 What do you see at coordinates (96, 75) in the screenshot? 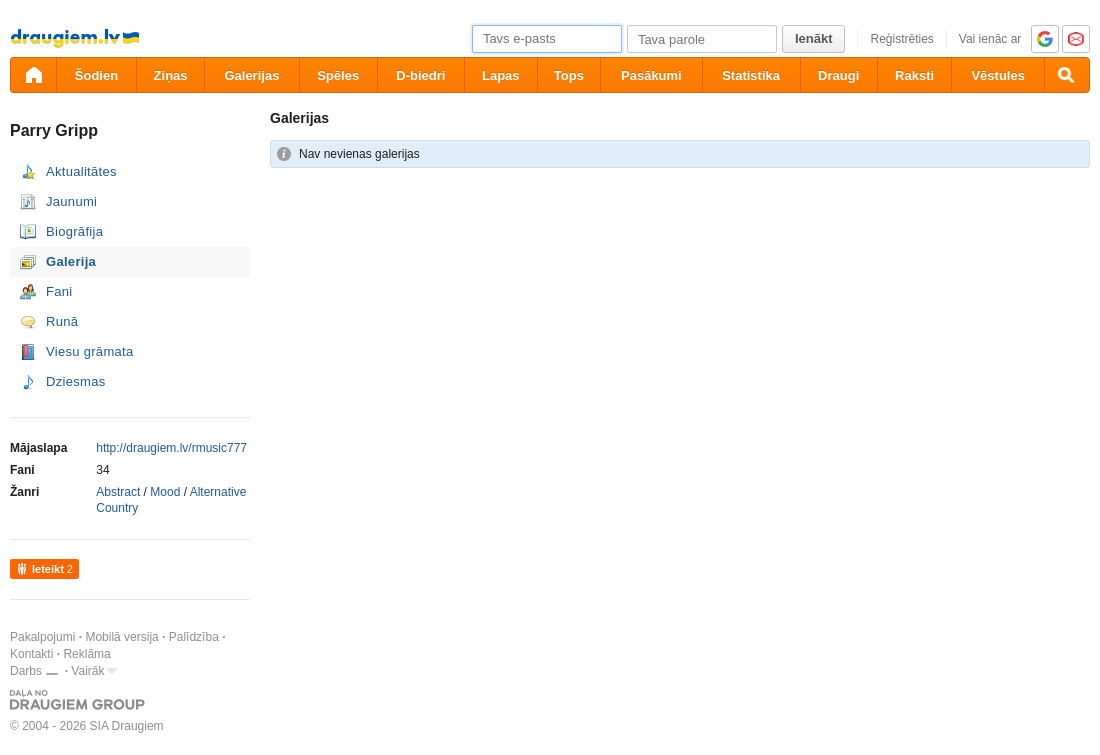
I see `Šodien` at bounding box center [96, 75].